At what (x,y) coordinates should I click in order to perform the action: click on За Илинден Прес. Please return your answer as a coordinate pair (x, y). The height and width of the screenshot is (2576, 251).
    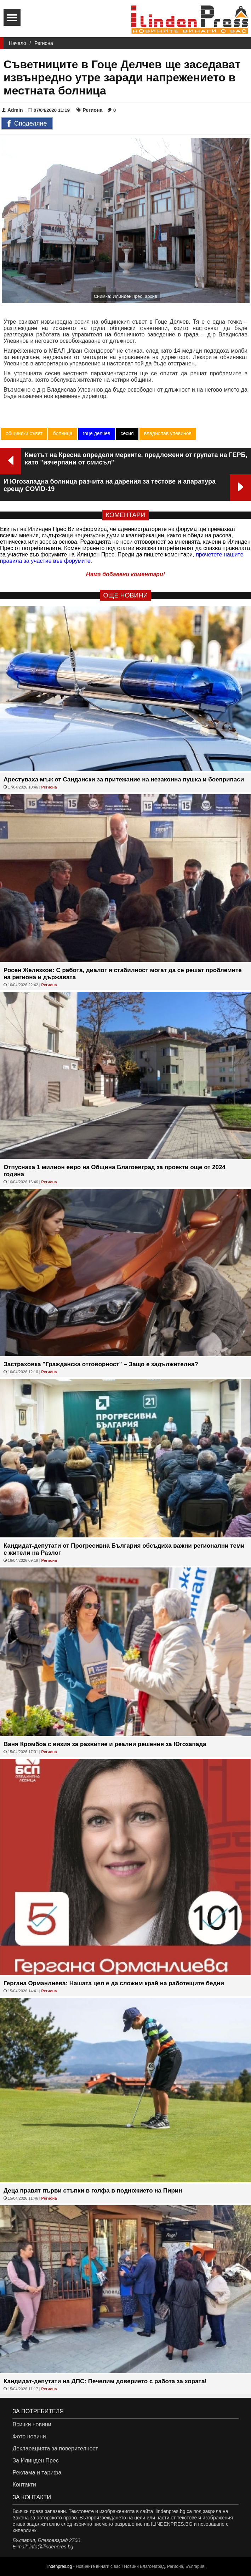
    Looking at the image, I should click on (35, 2460).